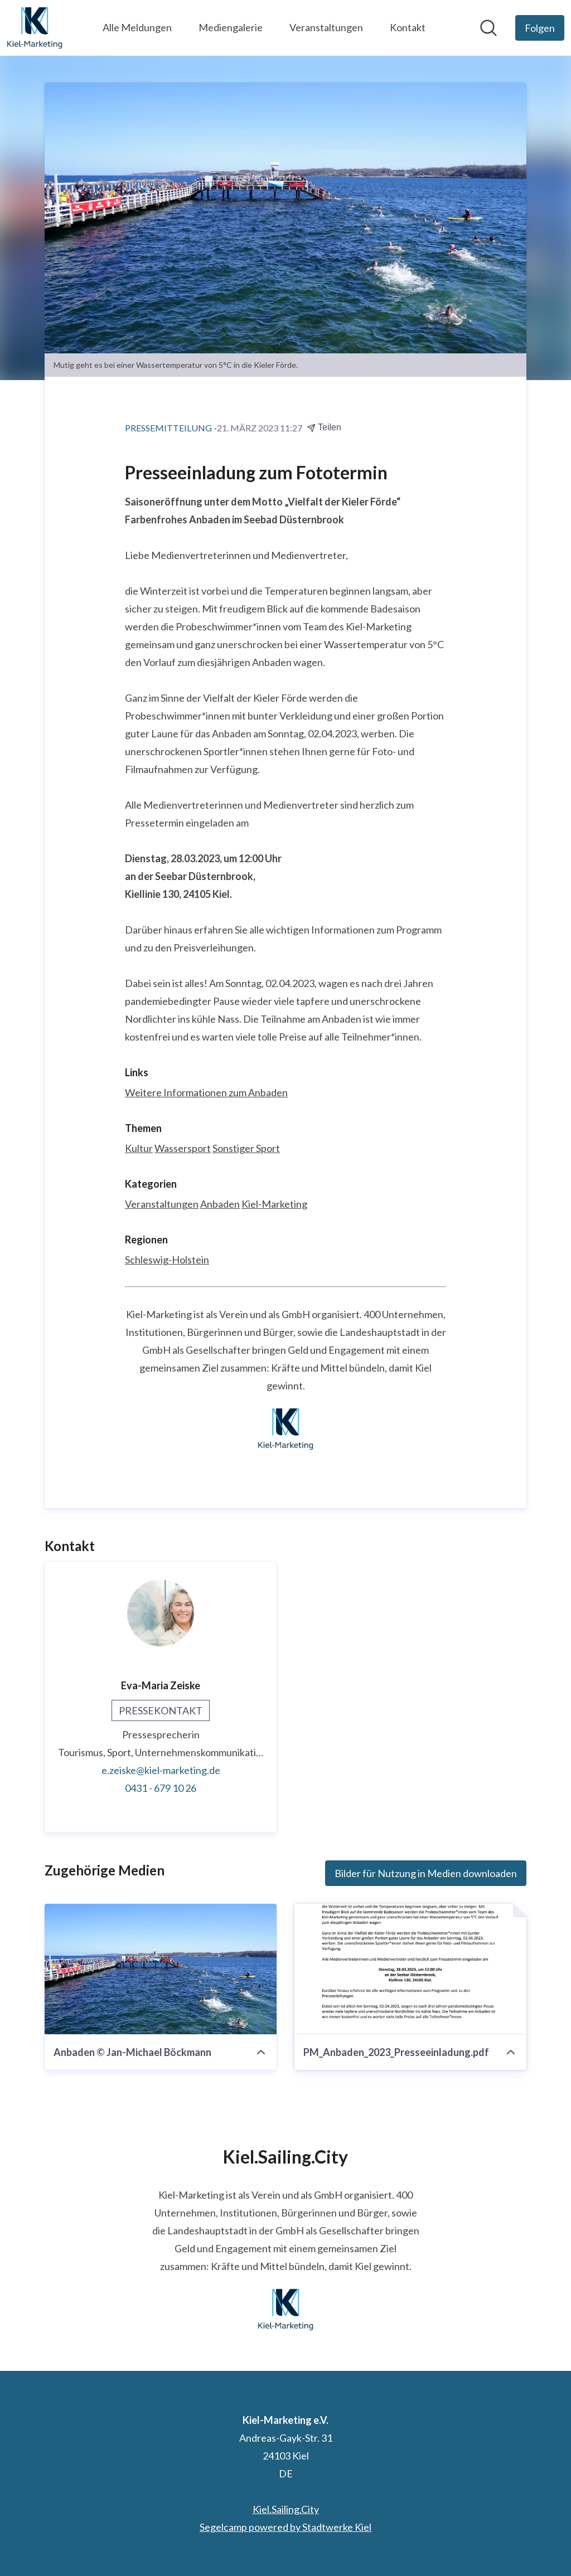 This screenshot has width=571, height=2576. Describe the element at coordinates (34, 28) in the screenshot. I see `[Übersicht: Kiel-Marketing e.V. Pressroom]` at that location.